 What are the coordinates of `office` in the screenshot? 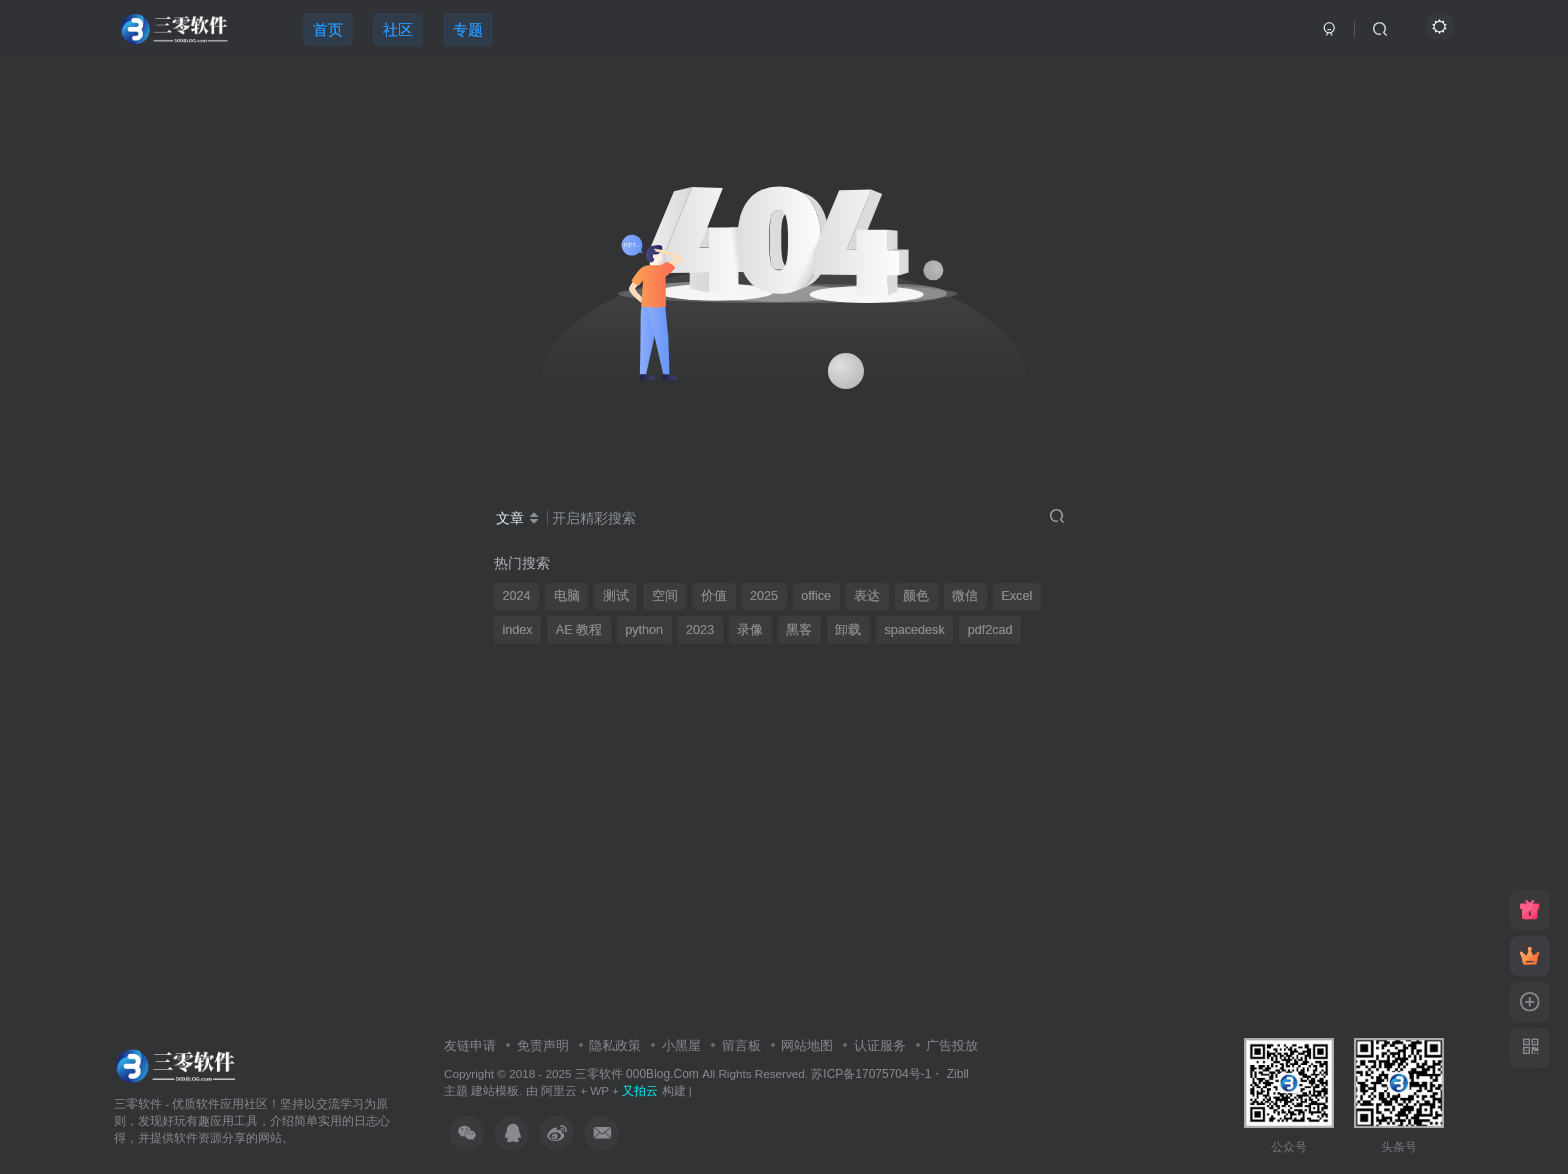 It's located at (816, 596).